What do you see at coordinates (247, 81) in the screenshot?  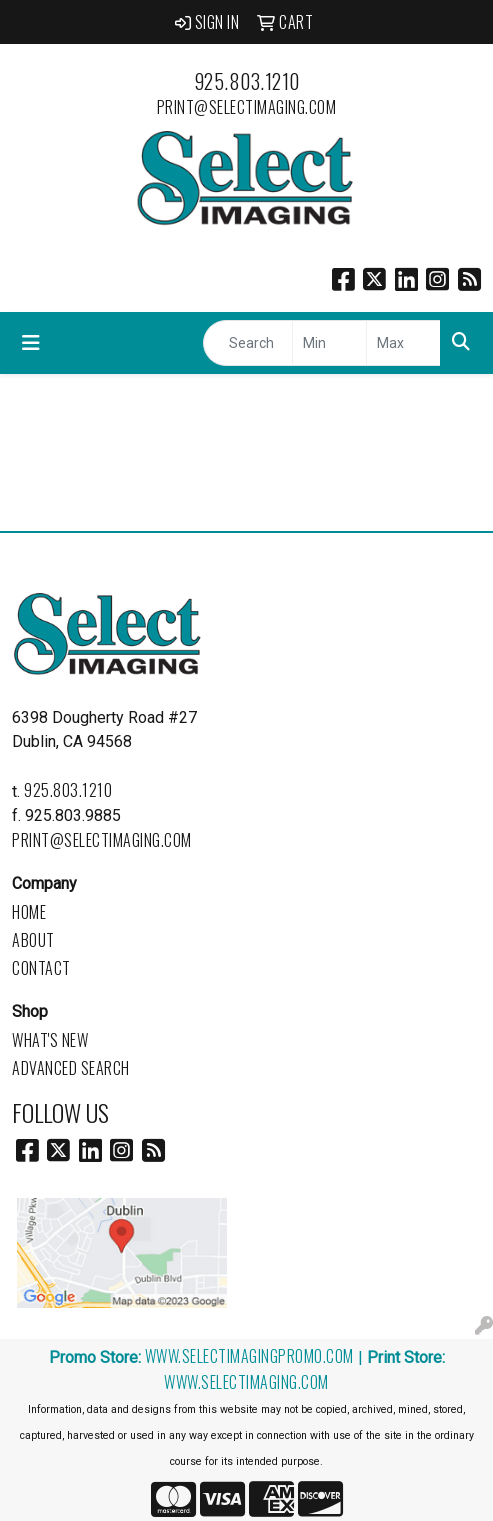 I see `925.803.1210` at bounding box center [247, 81].